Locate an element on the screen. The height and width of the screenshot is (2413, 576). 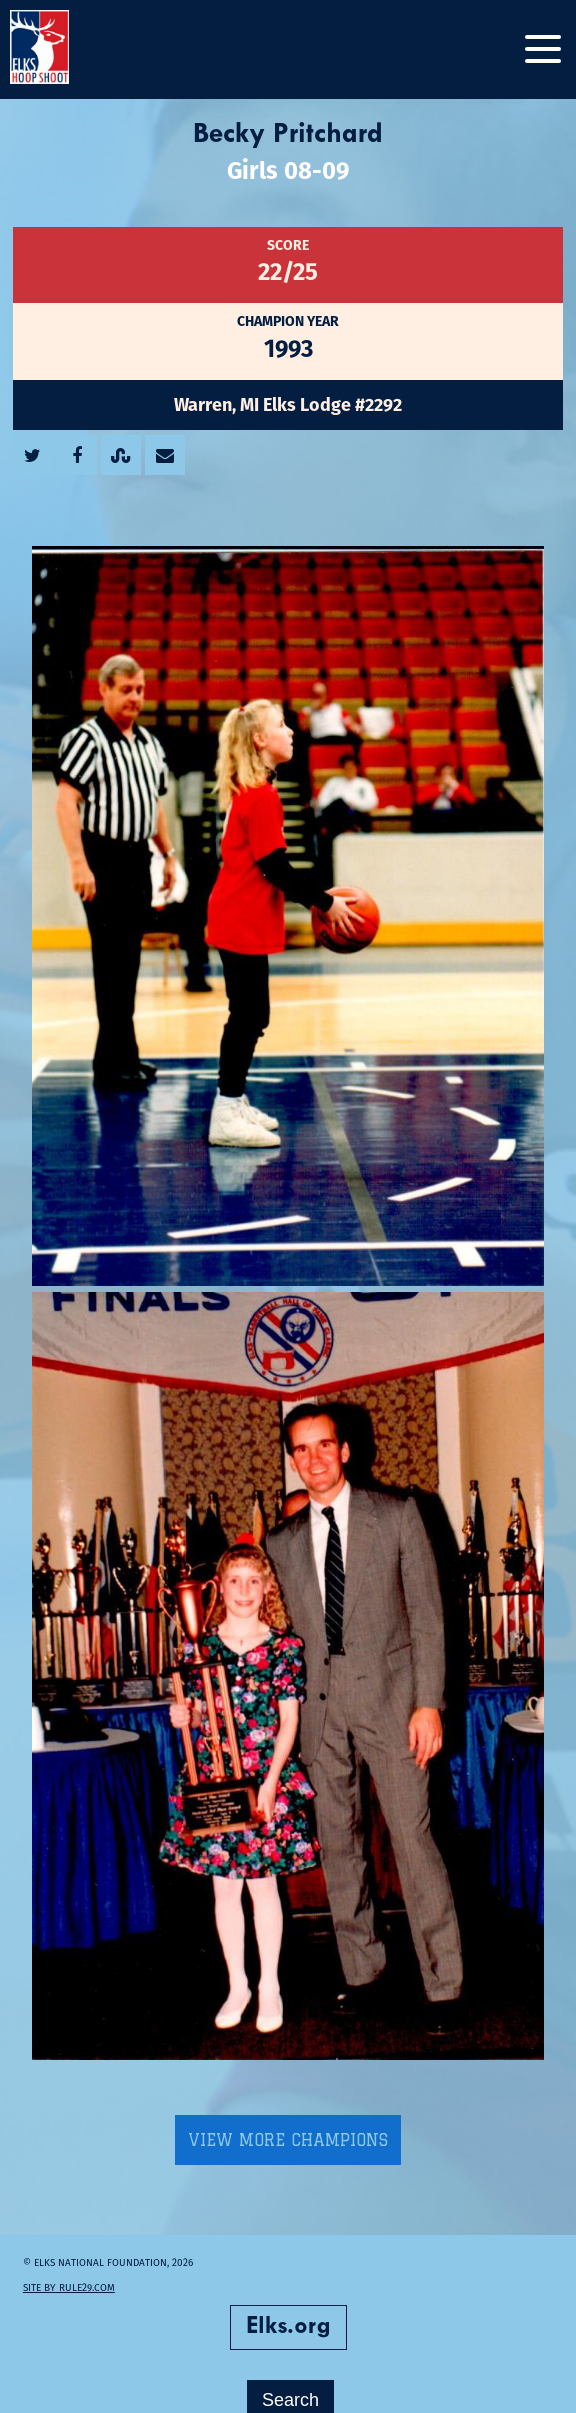
[home] is located at coordinates (60, 49).